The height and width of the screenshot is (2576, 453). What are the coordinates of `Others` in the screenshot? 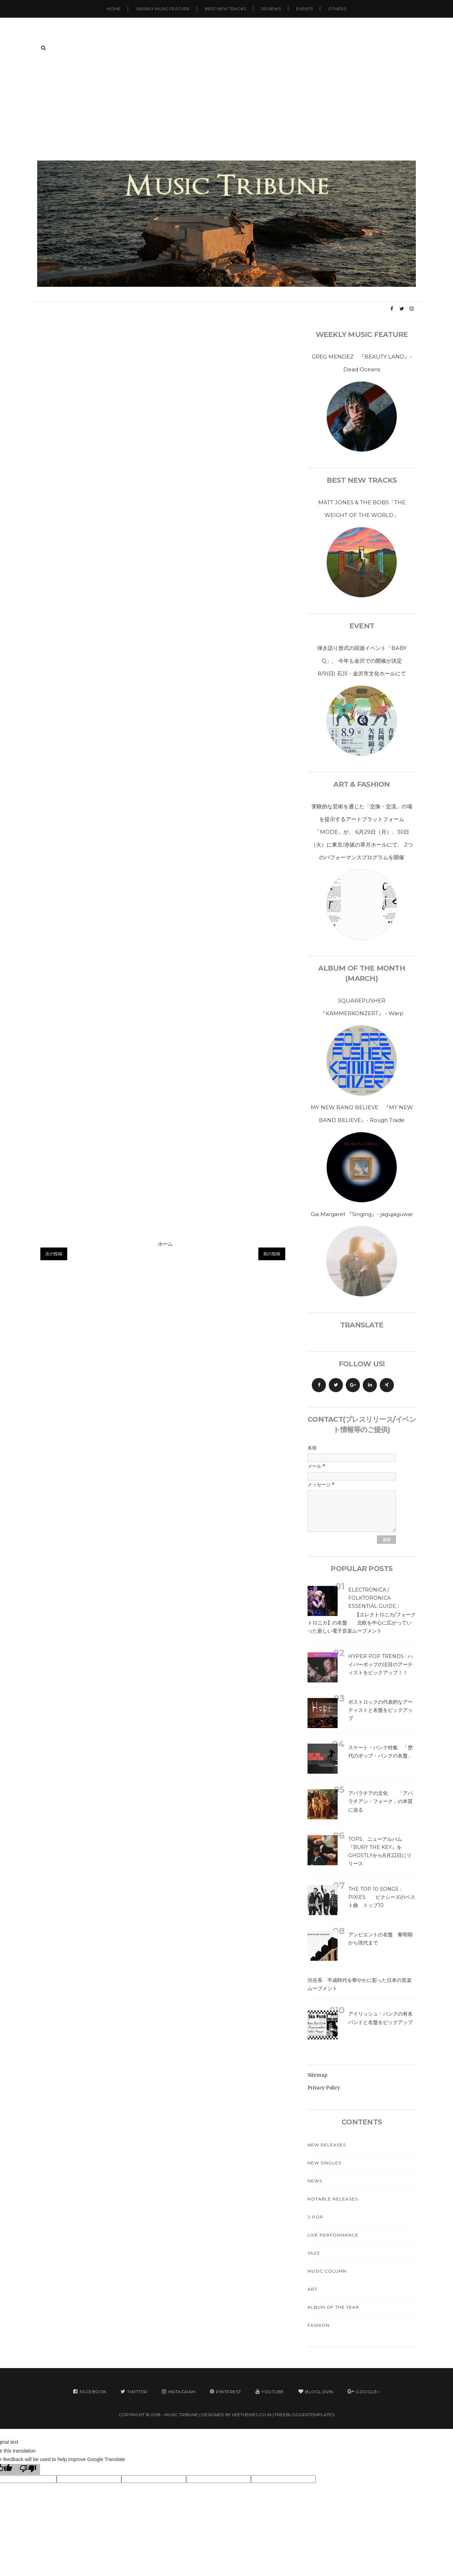 It's located at (337, 8).